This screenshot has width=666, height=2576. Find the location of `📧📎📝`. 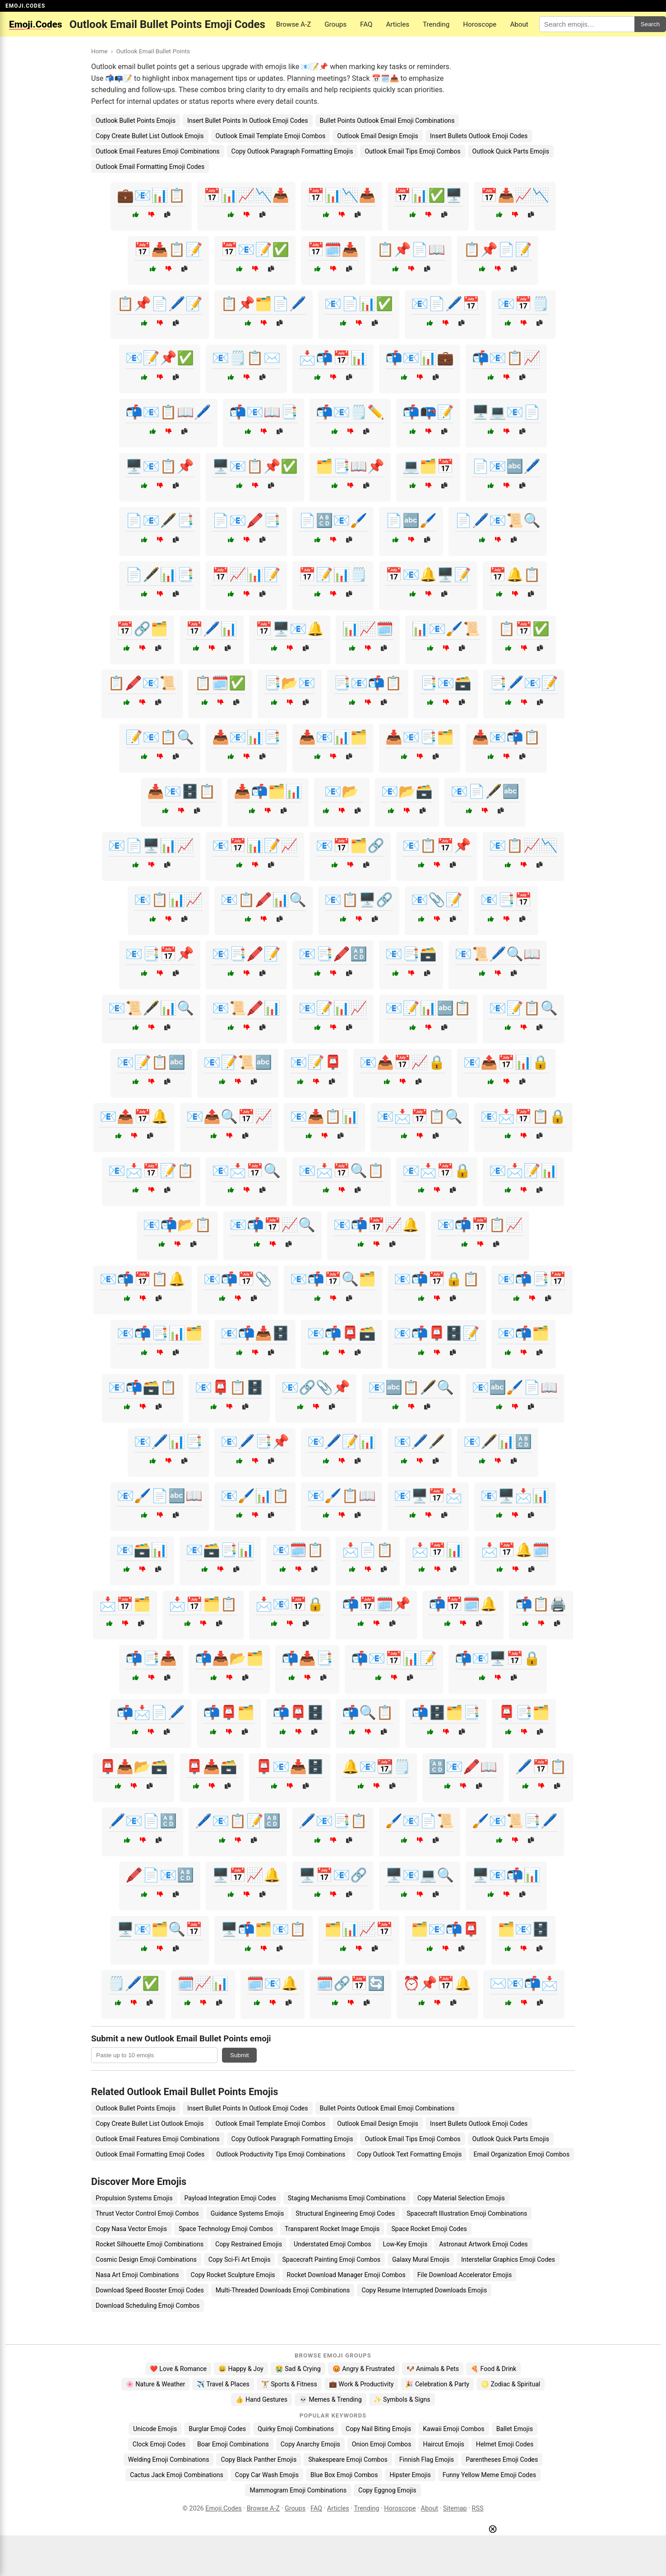

📧📎📝 is located at coordinates (436, 900).